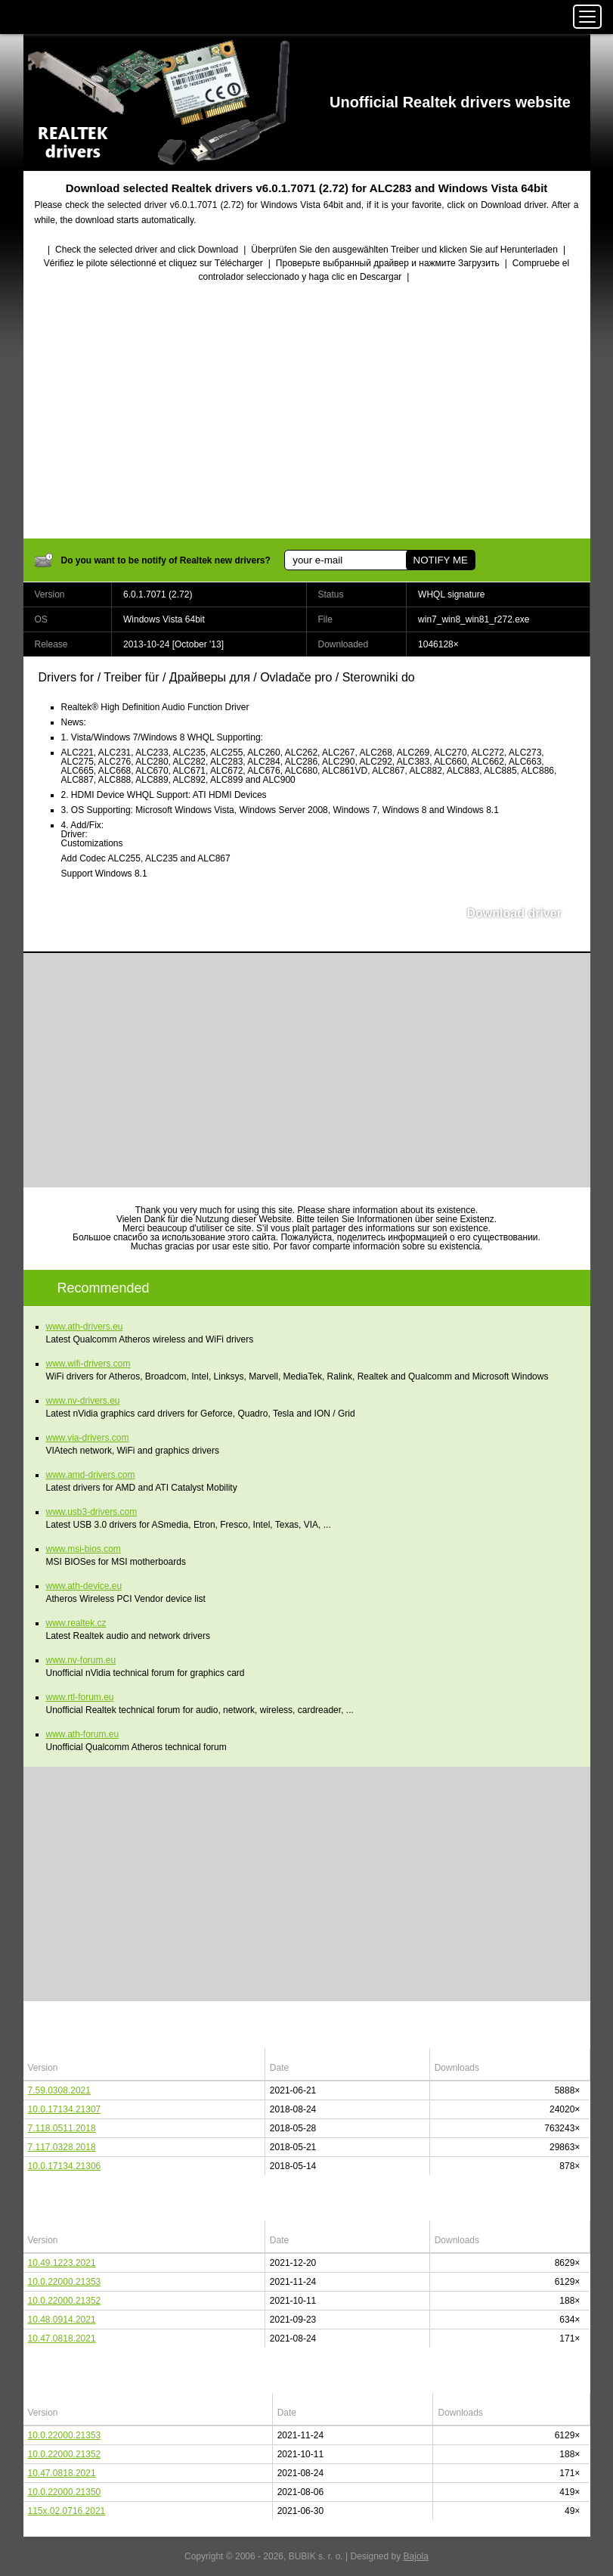 This screenshot has height=2576, width=613. What do you see at coordinates (88, 1363) in the screenshot?
I see `www.wifi-drivers.com` at bounding box center [88, 1363].